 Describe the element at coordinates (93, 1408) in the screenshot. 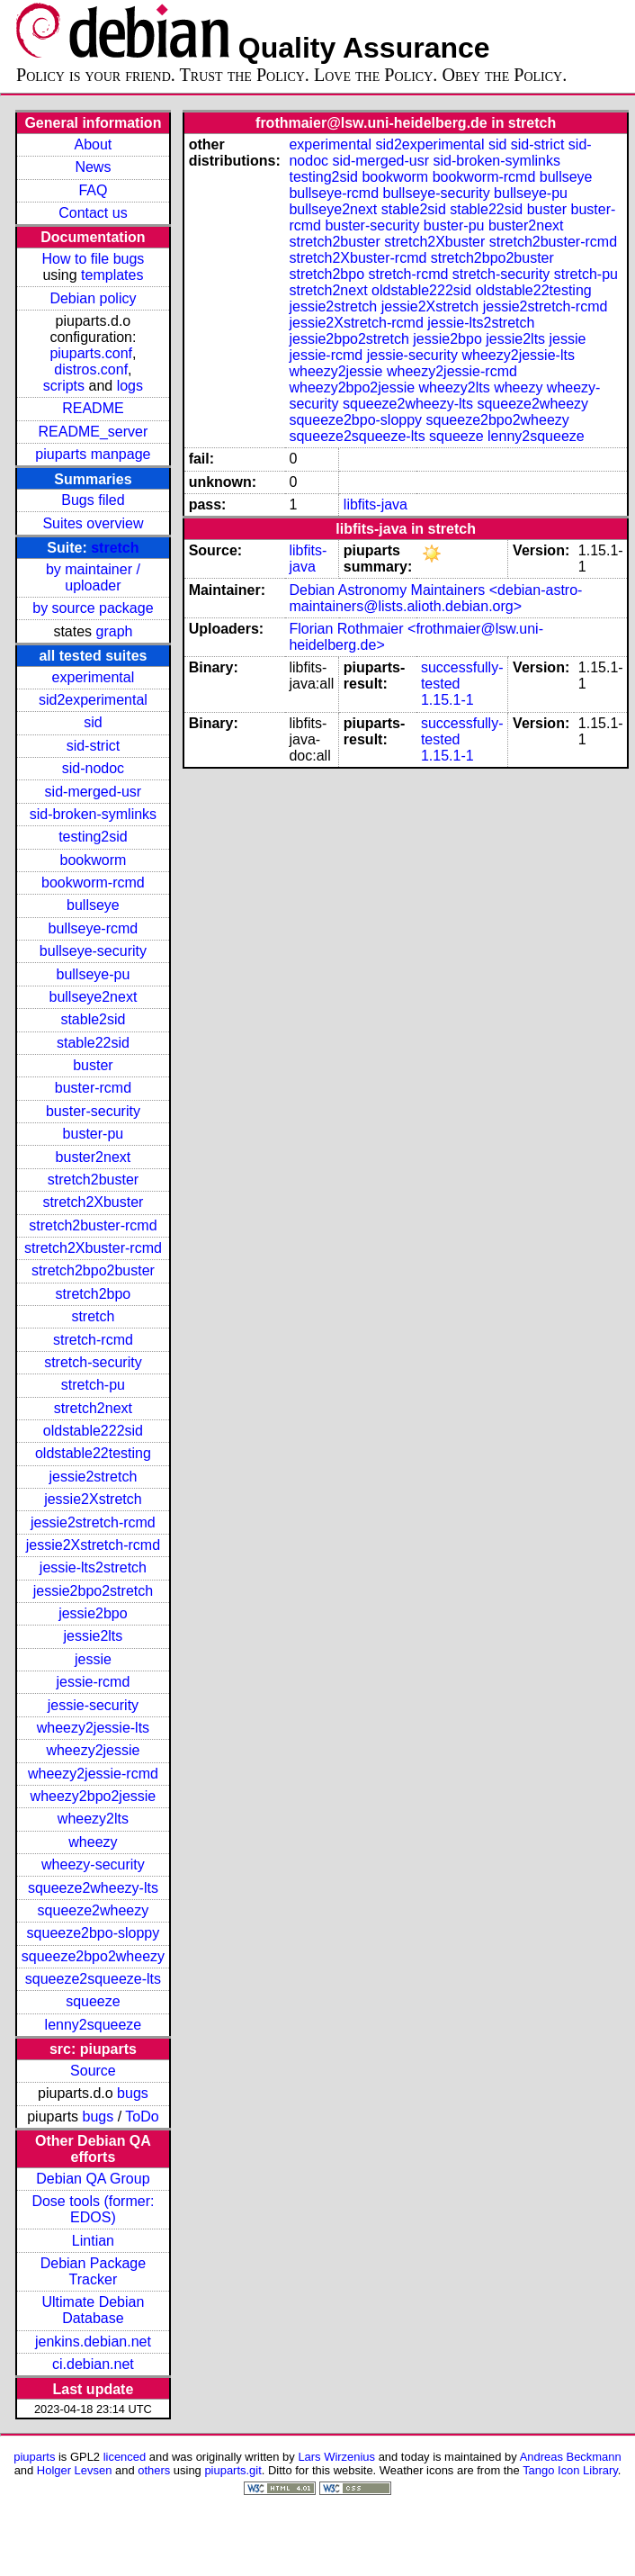

I see `stretch2next` at that location.